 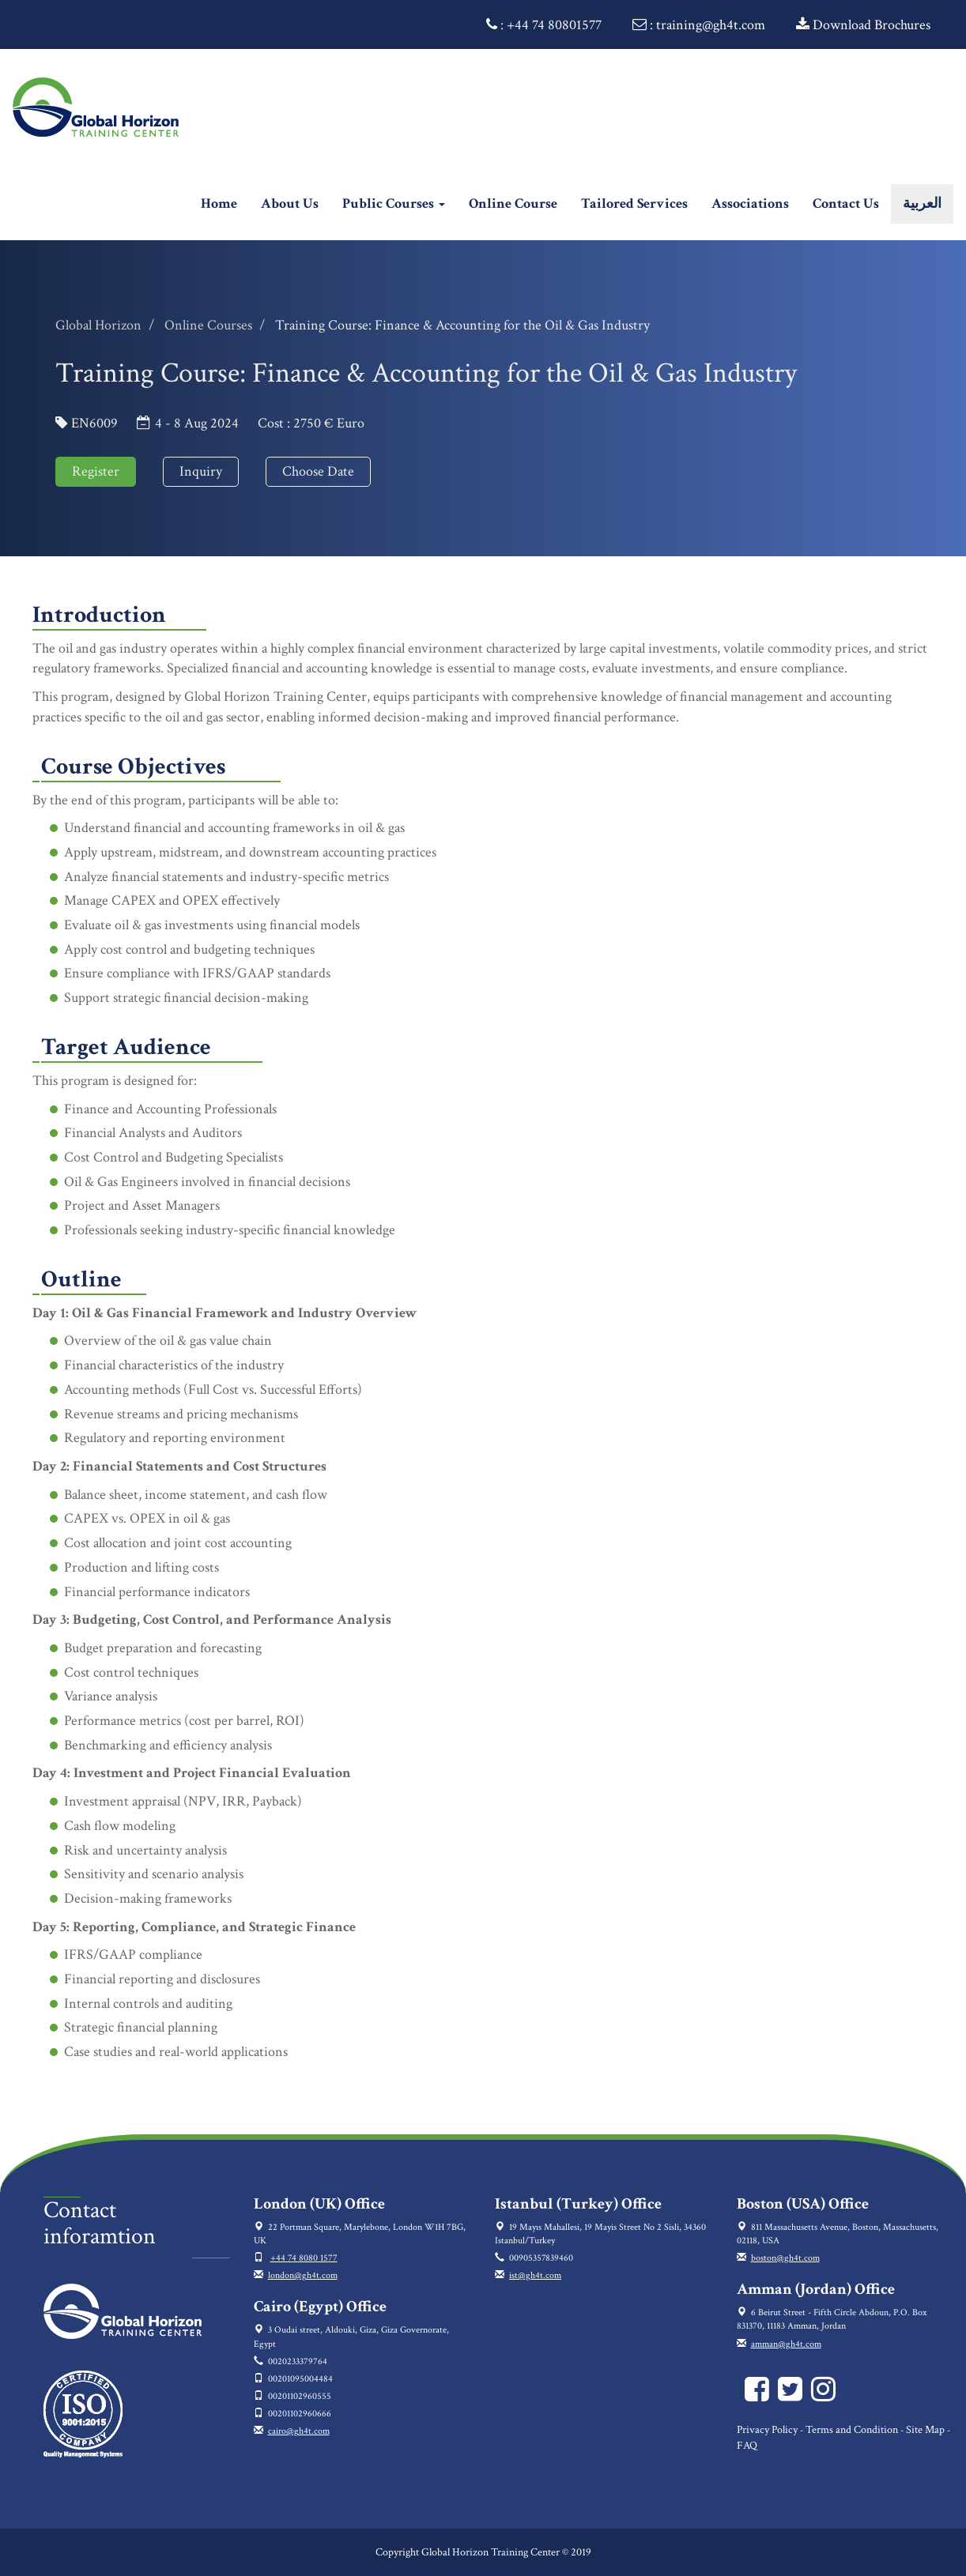 I want to click on About Us, so click(x=290, y=203).